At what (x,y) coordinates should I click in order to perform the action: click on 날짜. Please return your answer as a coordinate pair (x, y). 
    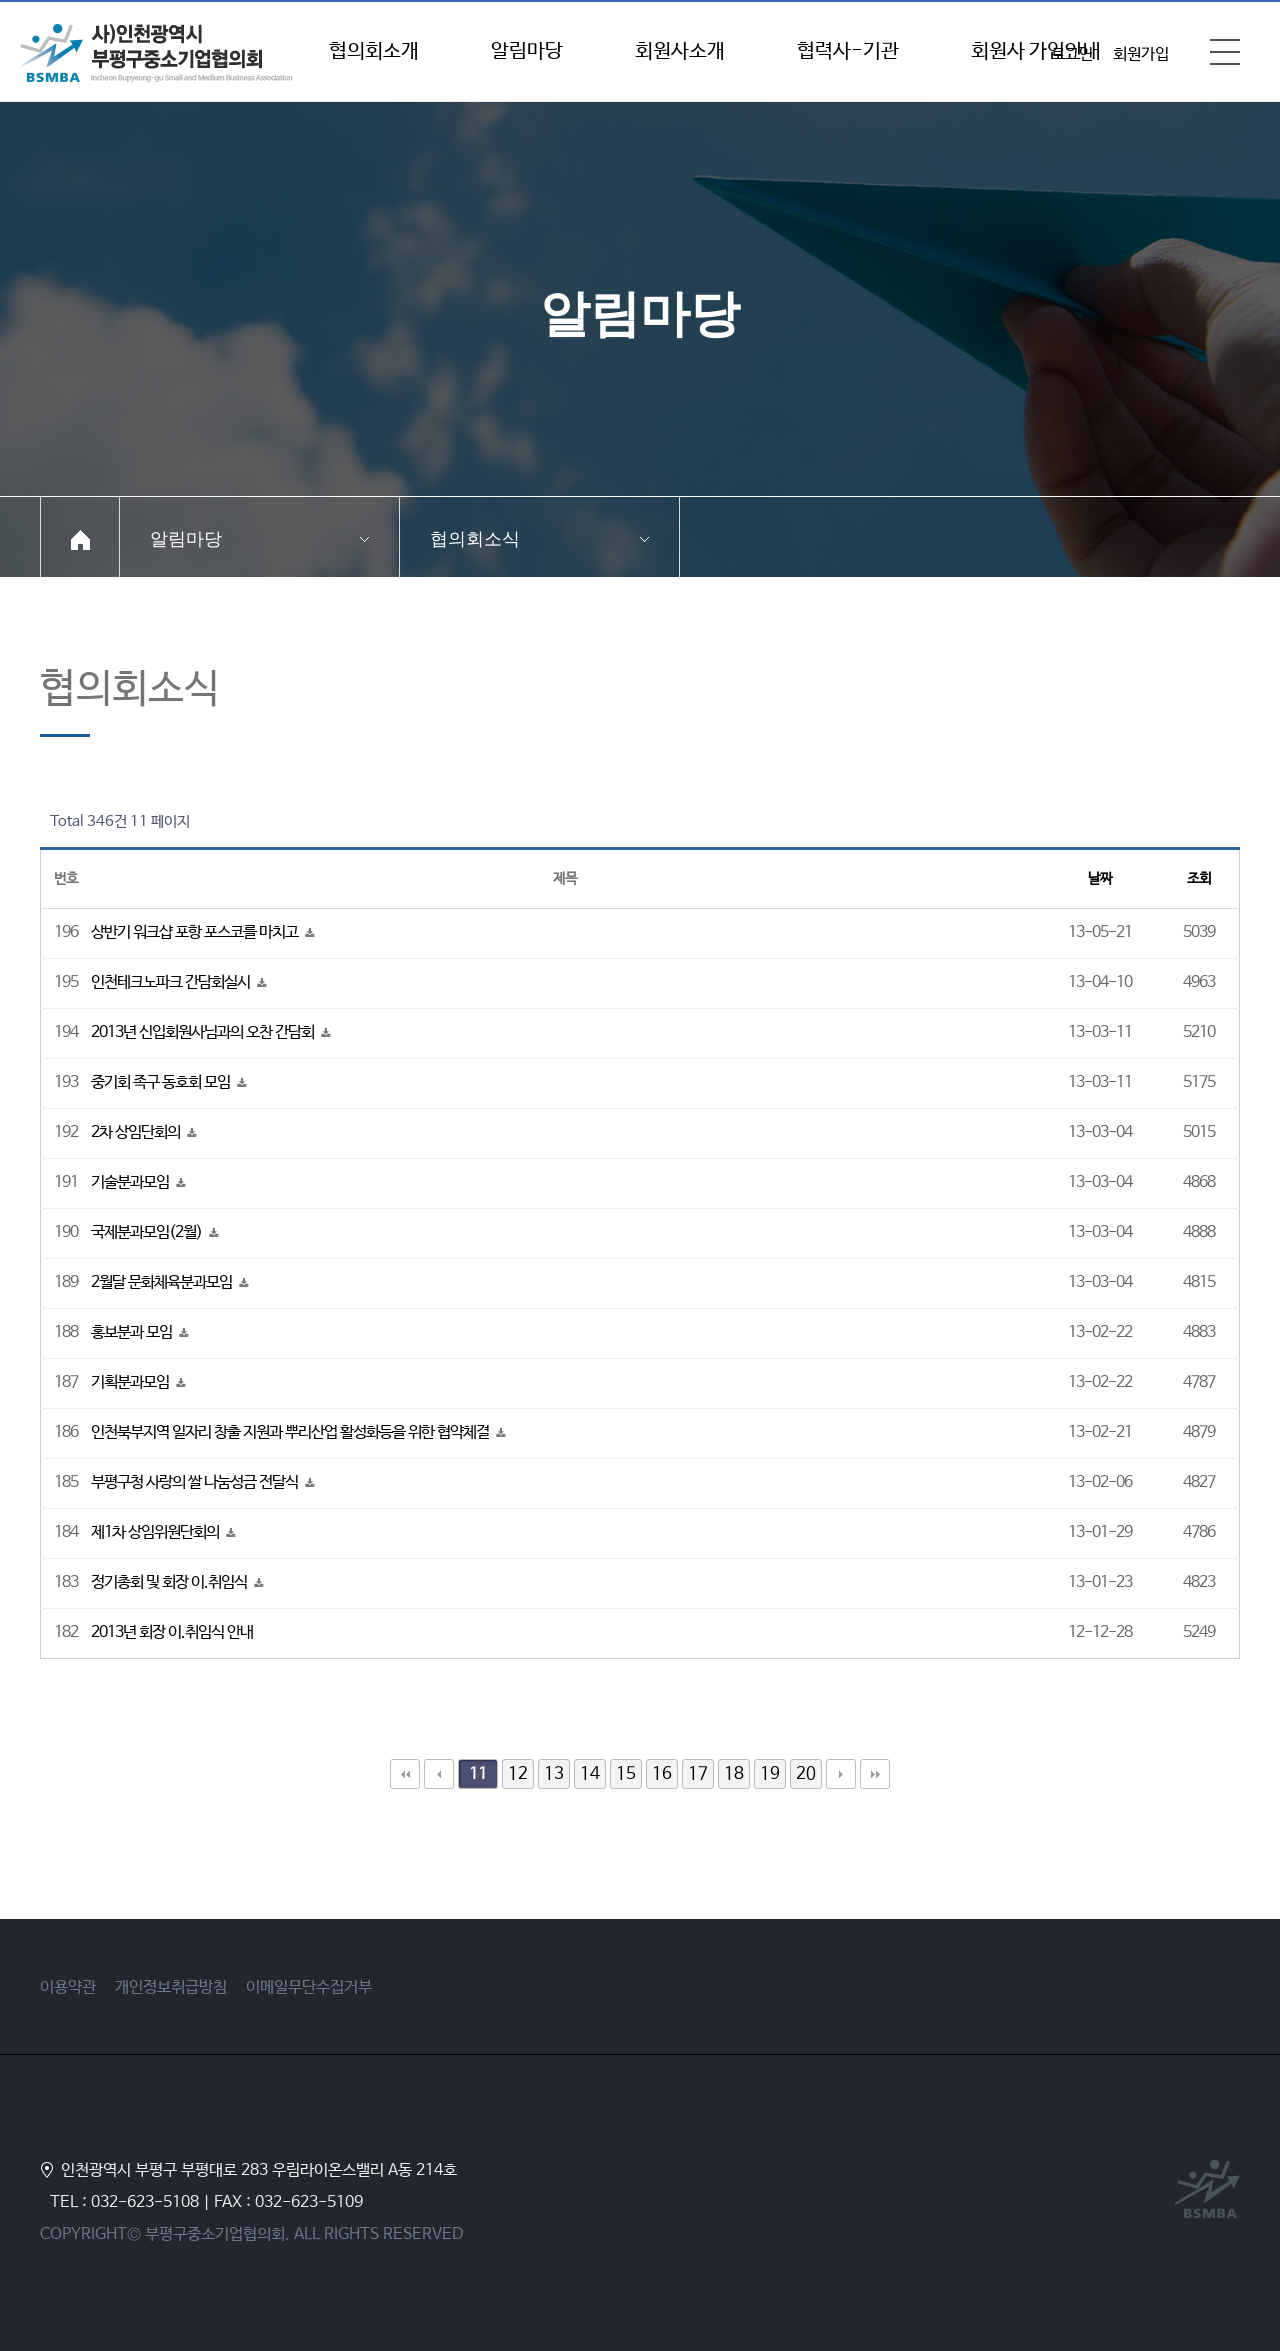
    Looking at the image, I should click on (1100, 879).